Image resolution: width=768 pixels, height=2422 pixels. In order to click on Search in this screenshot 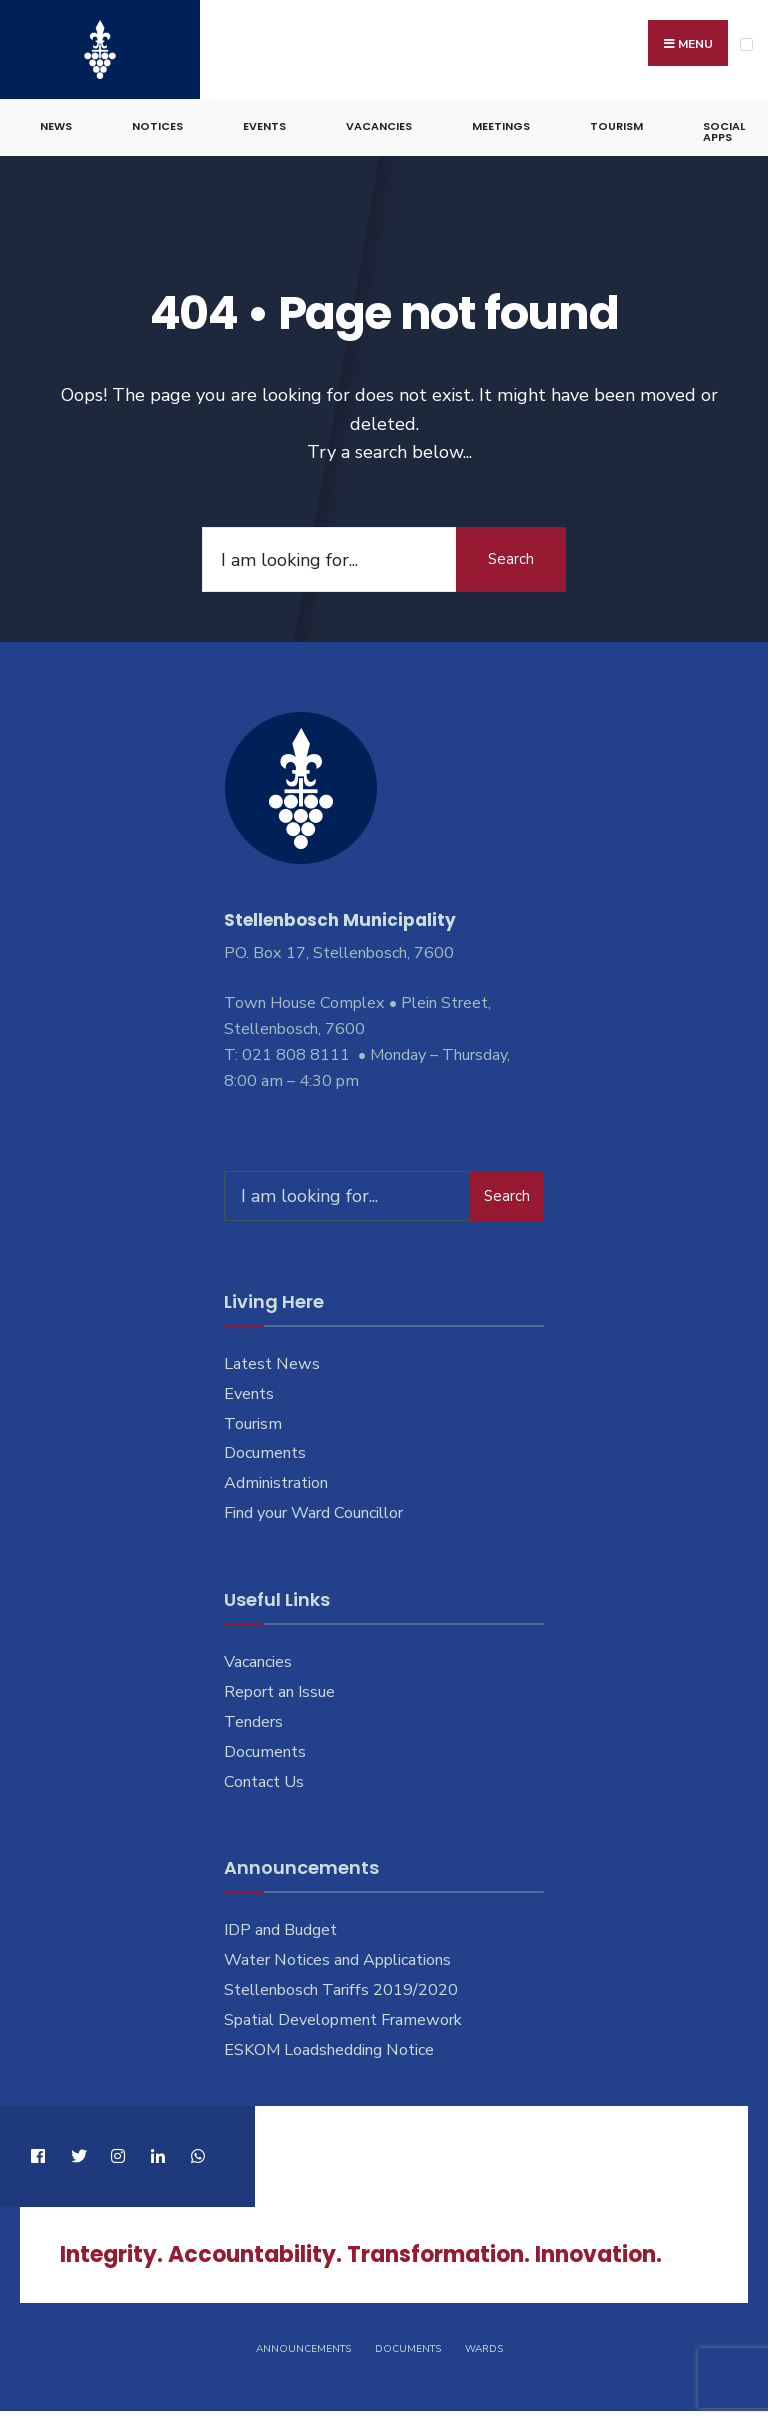, I will do `click(511, 559)`.